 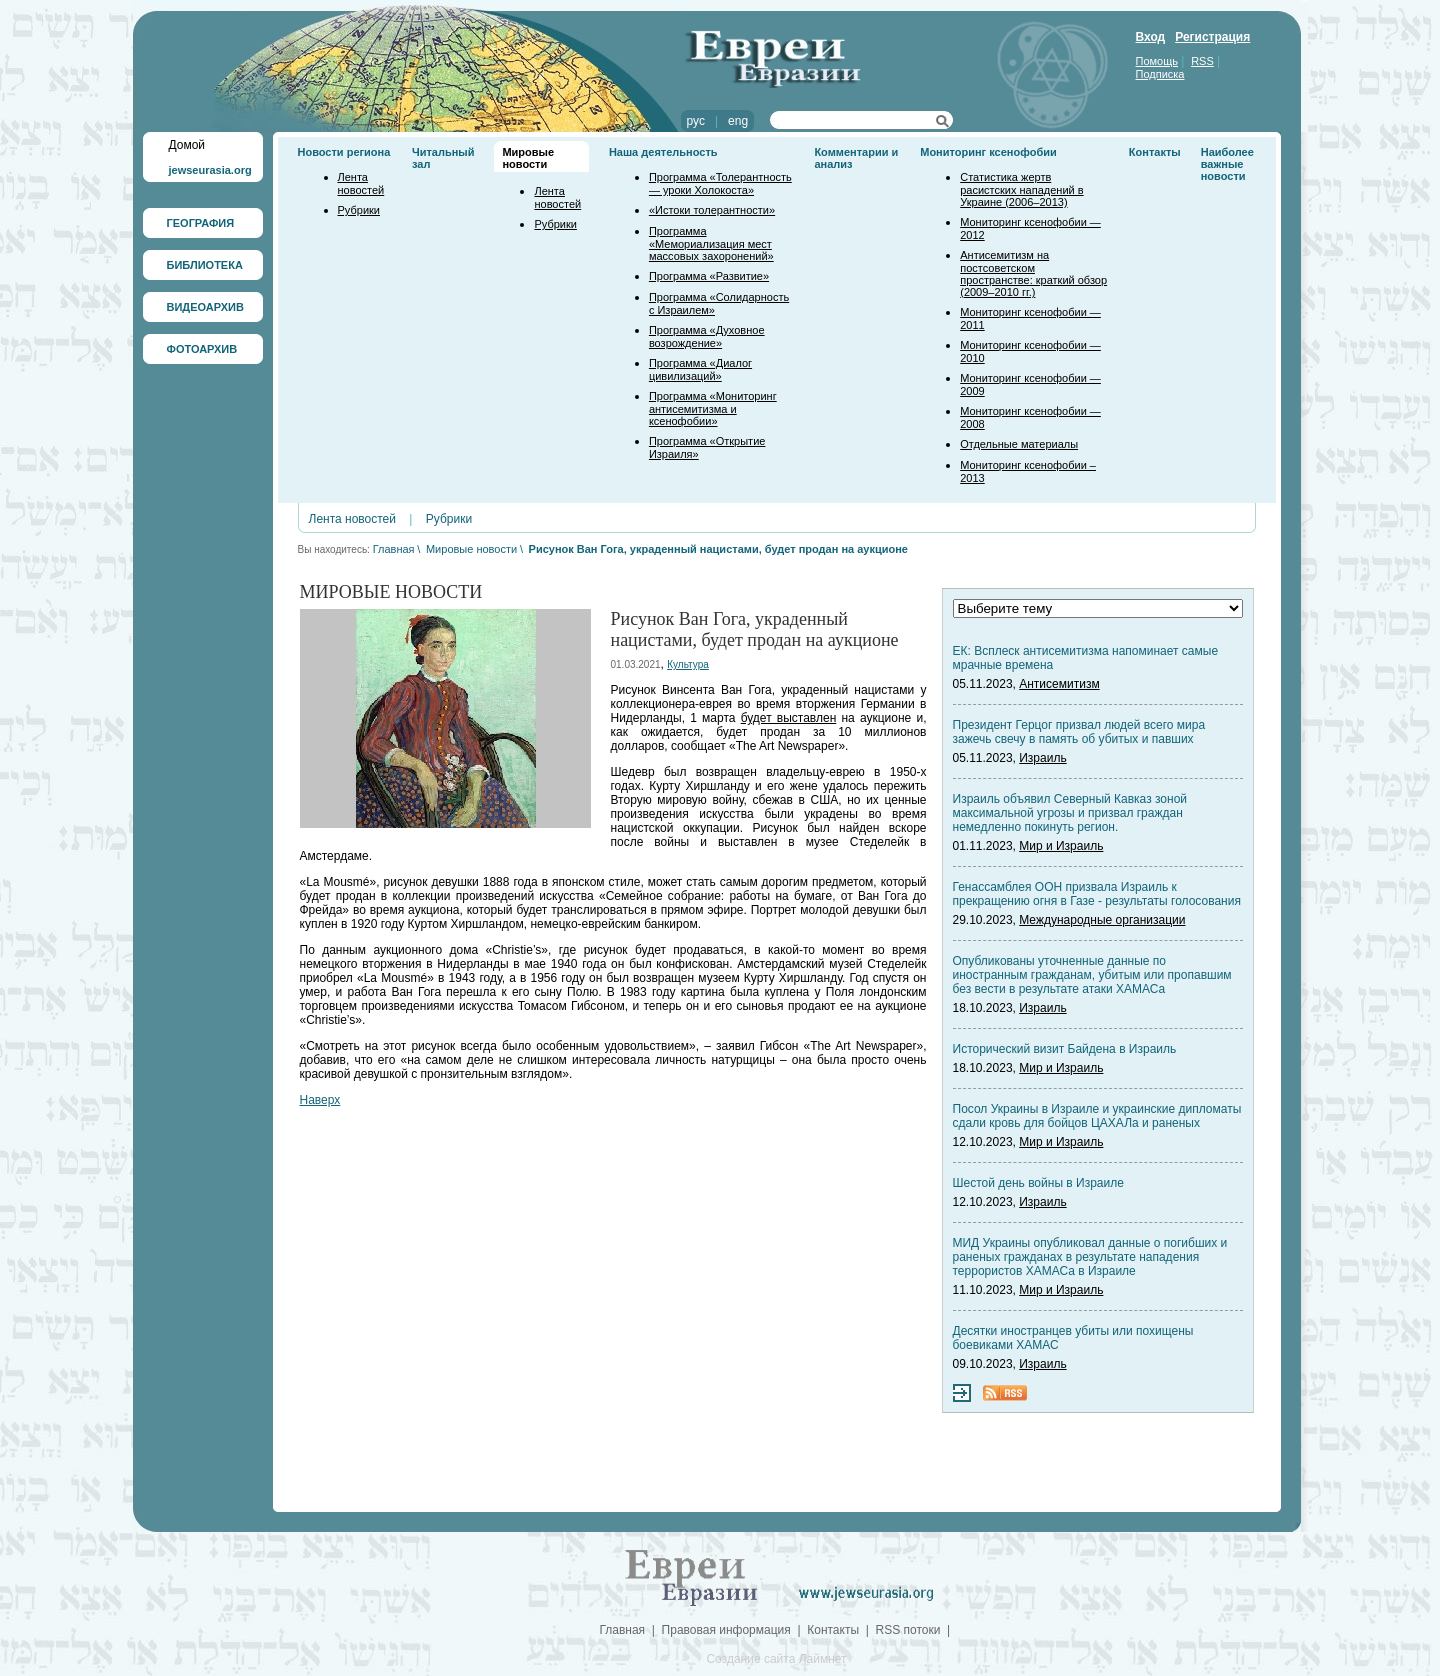 I want to click on Генассамблея ООН призвала Израиль к прекращению огня в Газе - результаты голосования, so click(x=1097, y=894).